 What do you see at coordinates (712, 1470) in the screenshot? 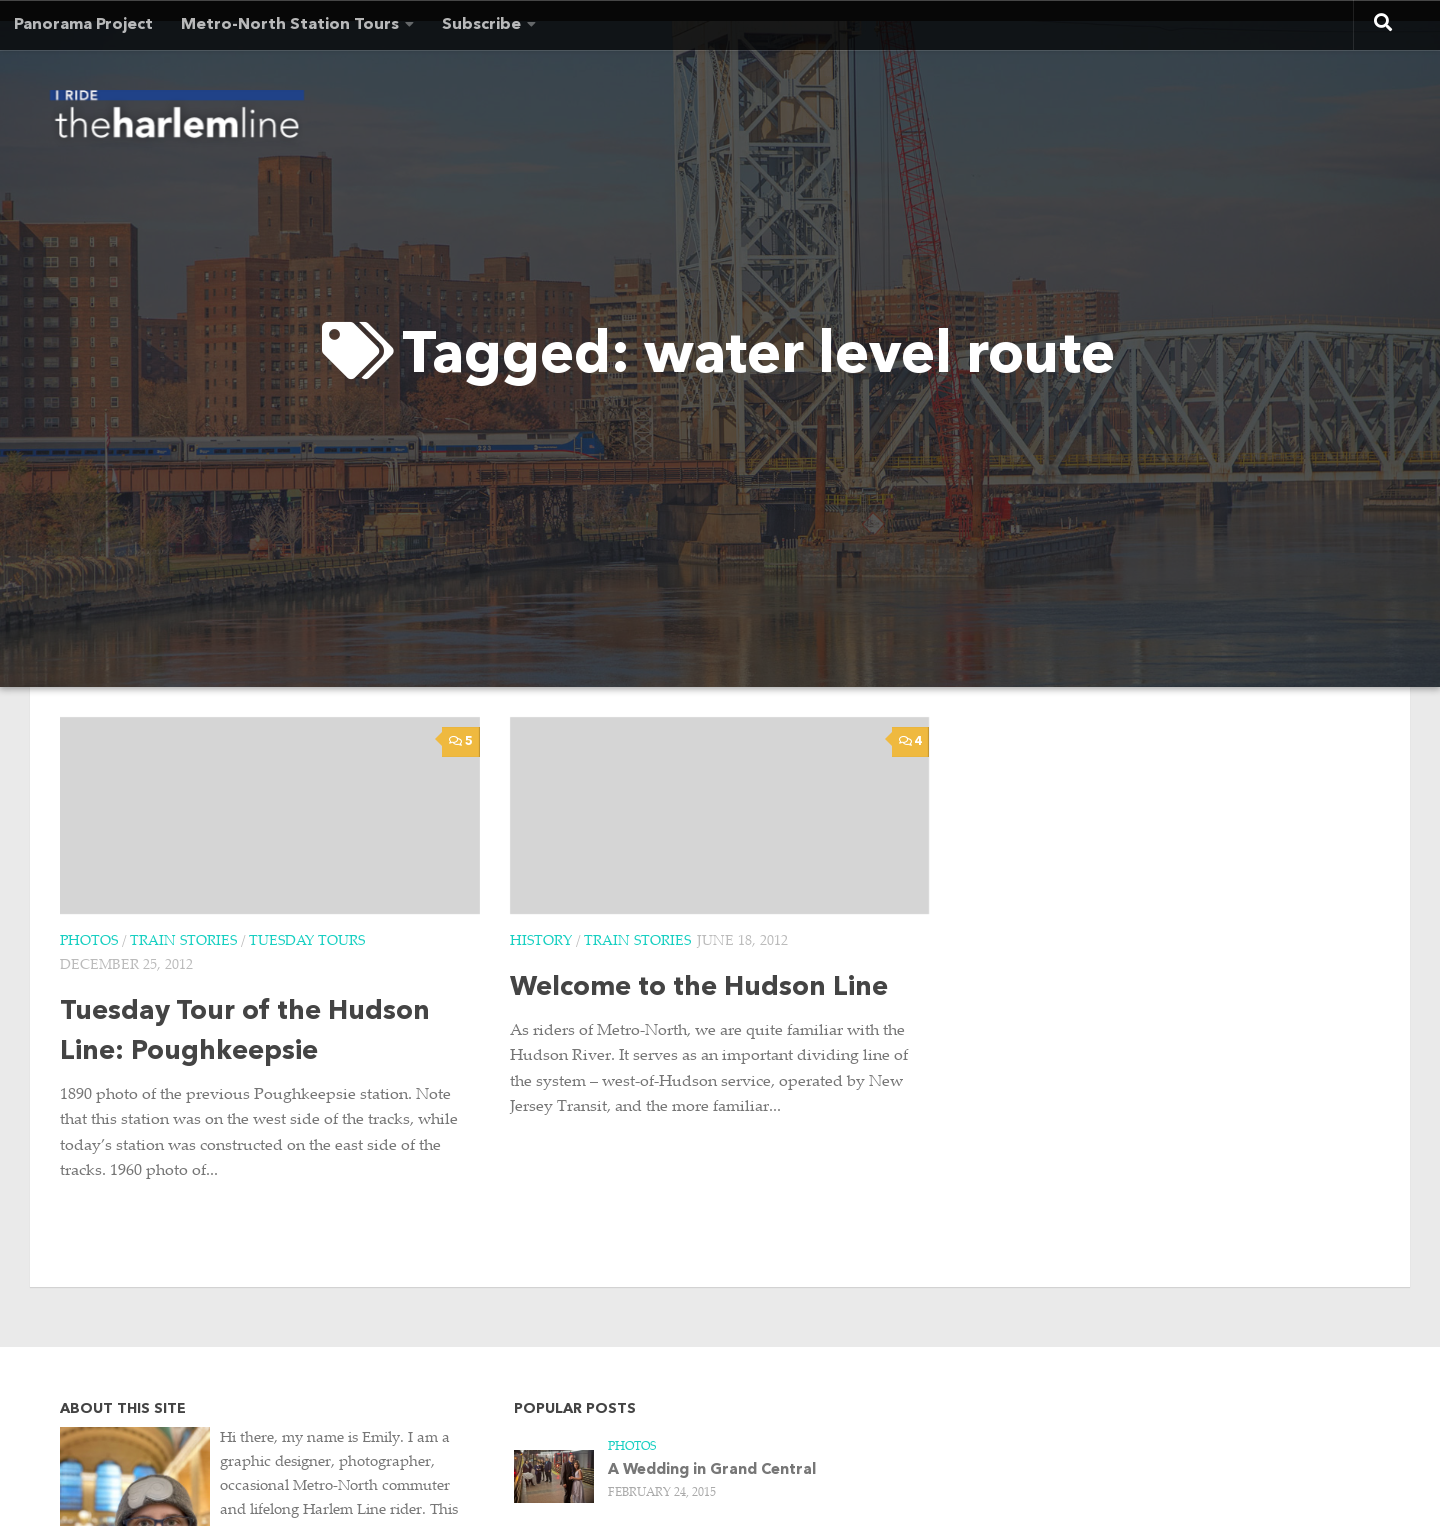
I see `A Wedding in Grand Central` at bounding box center [712, 1470].